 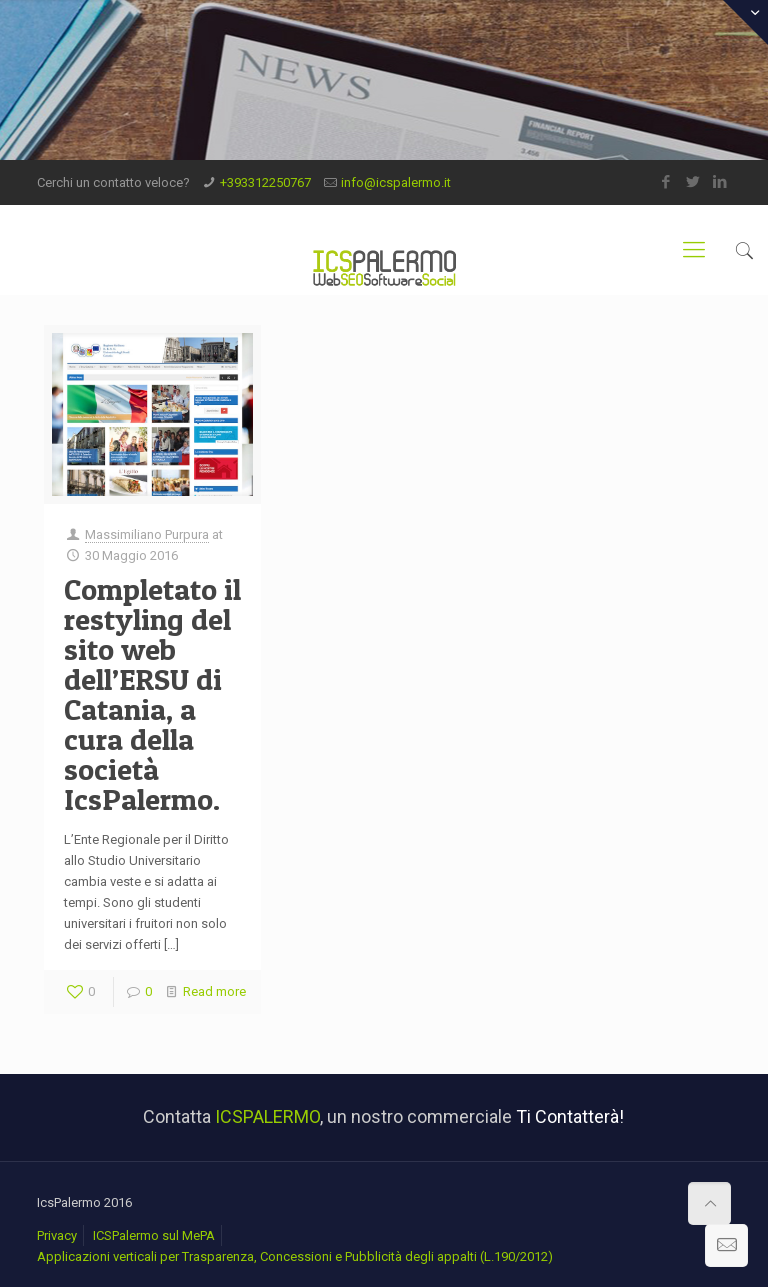 I want to click on Massimiliano Purpura, so click(x=147, y=534).